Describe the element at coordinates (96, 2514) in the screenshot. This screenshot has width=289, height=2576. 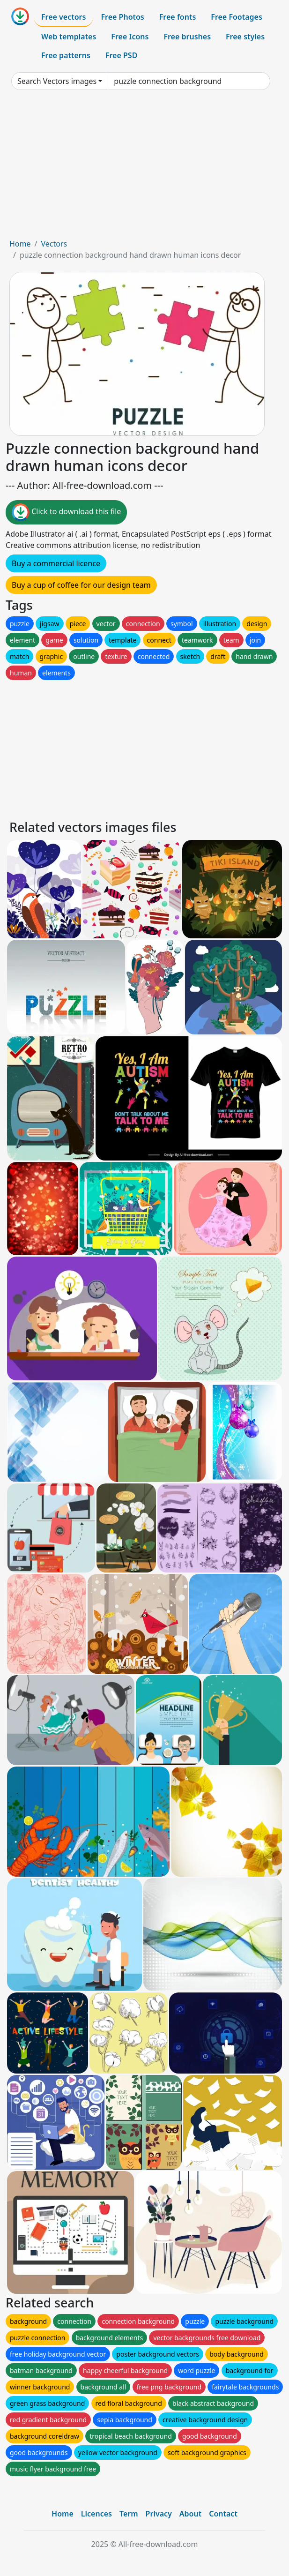
I see `Licences` at that location.